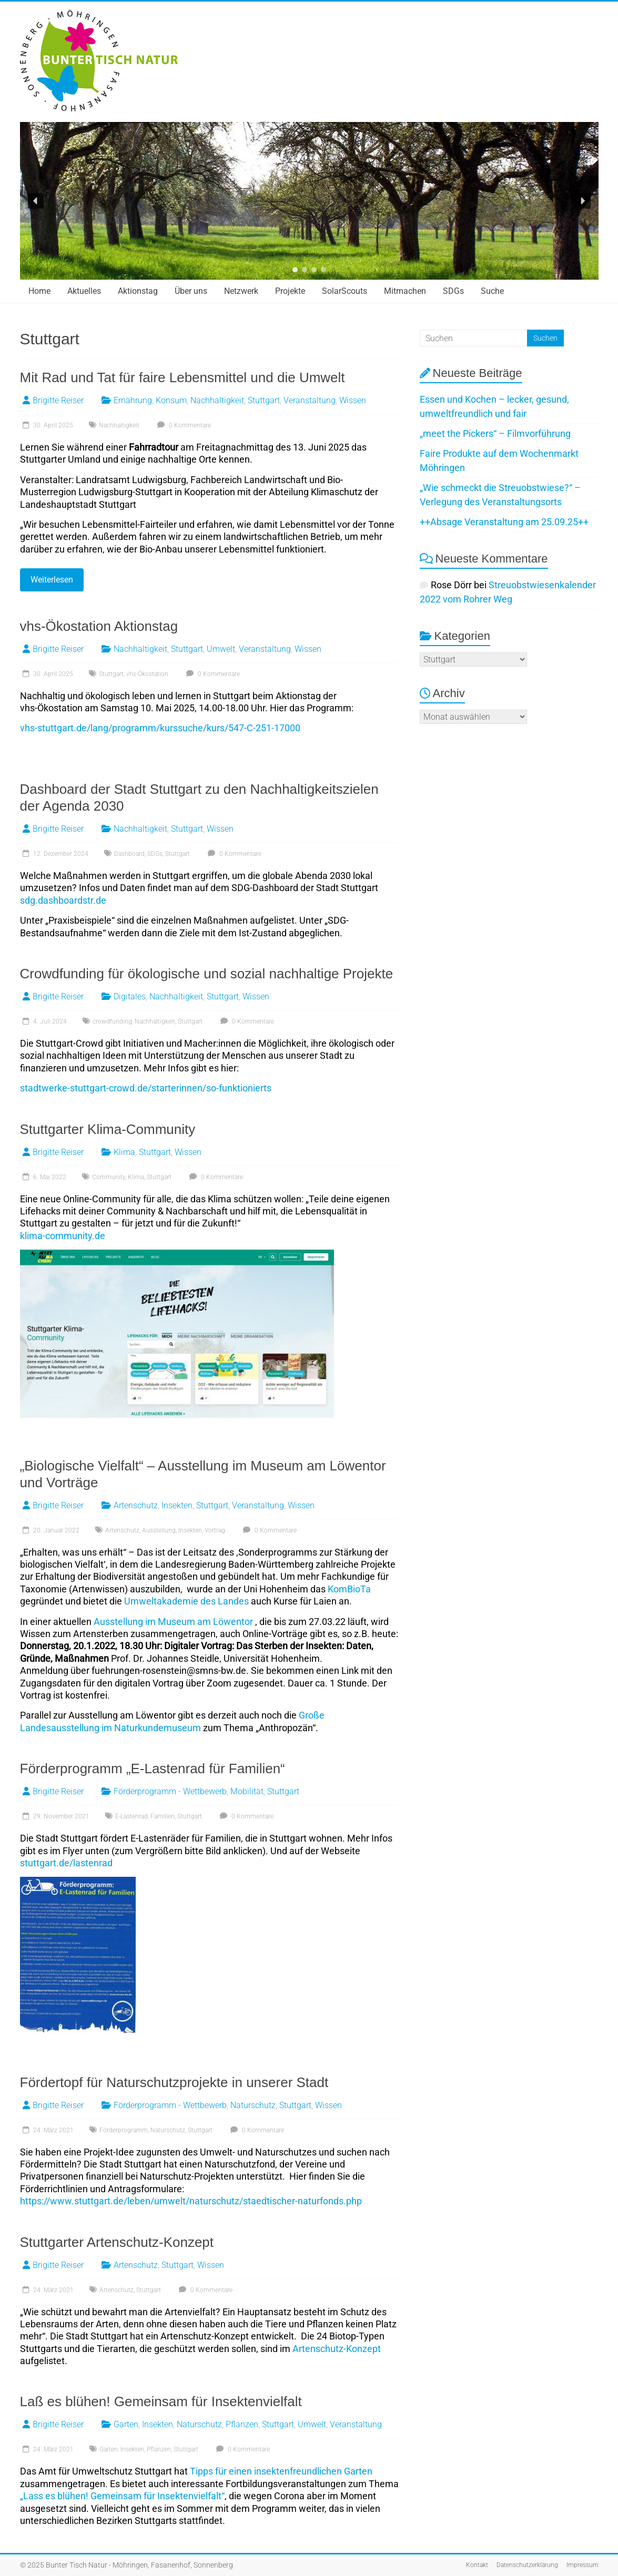 The height and width of the screenshot is (2576, 618). What do you see at coordinates (152, 1768) in the screenshot?
I see `Förderprogramm „E-Lastenrad für Familien“` at bounding box center [152, 1768].